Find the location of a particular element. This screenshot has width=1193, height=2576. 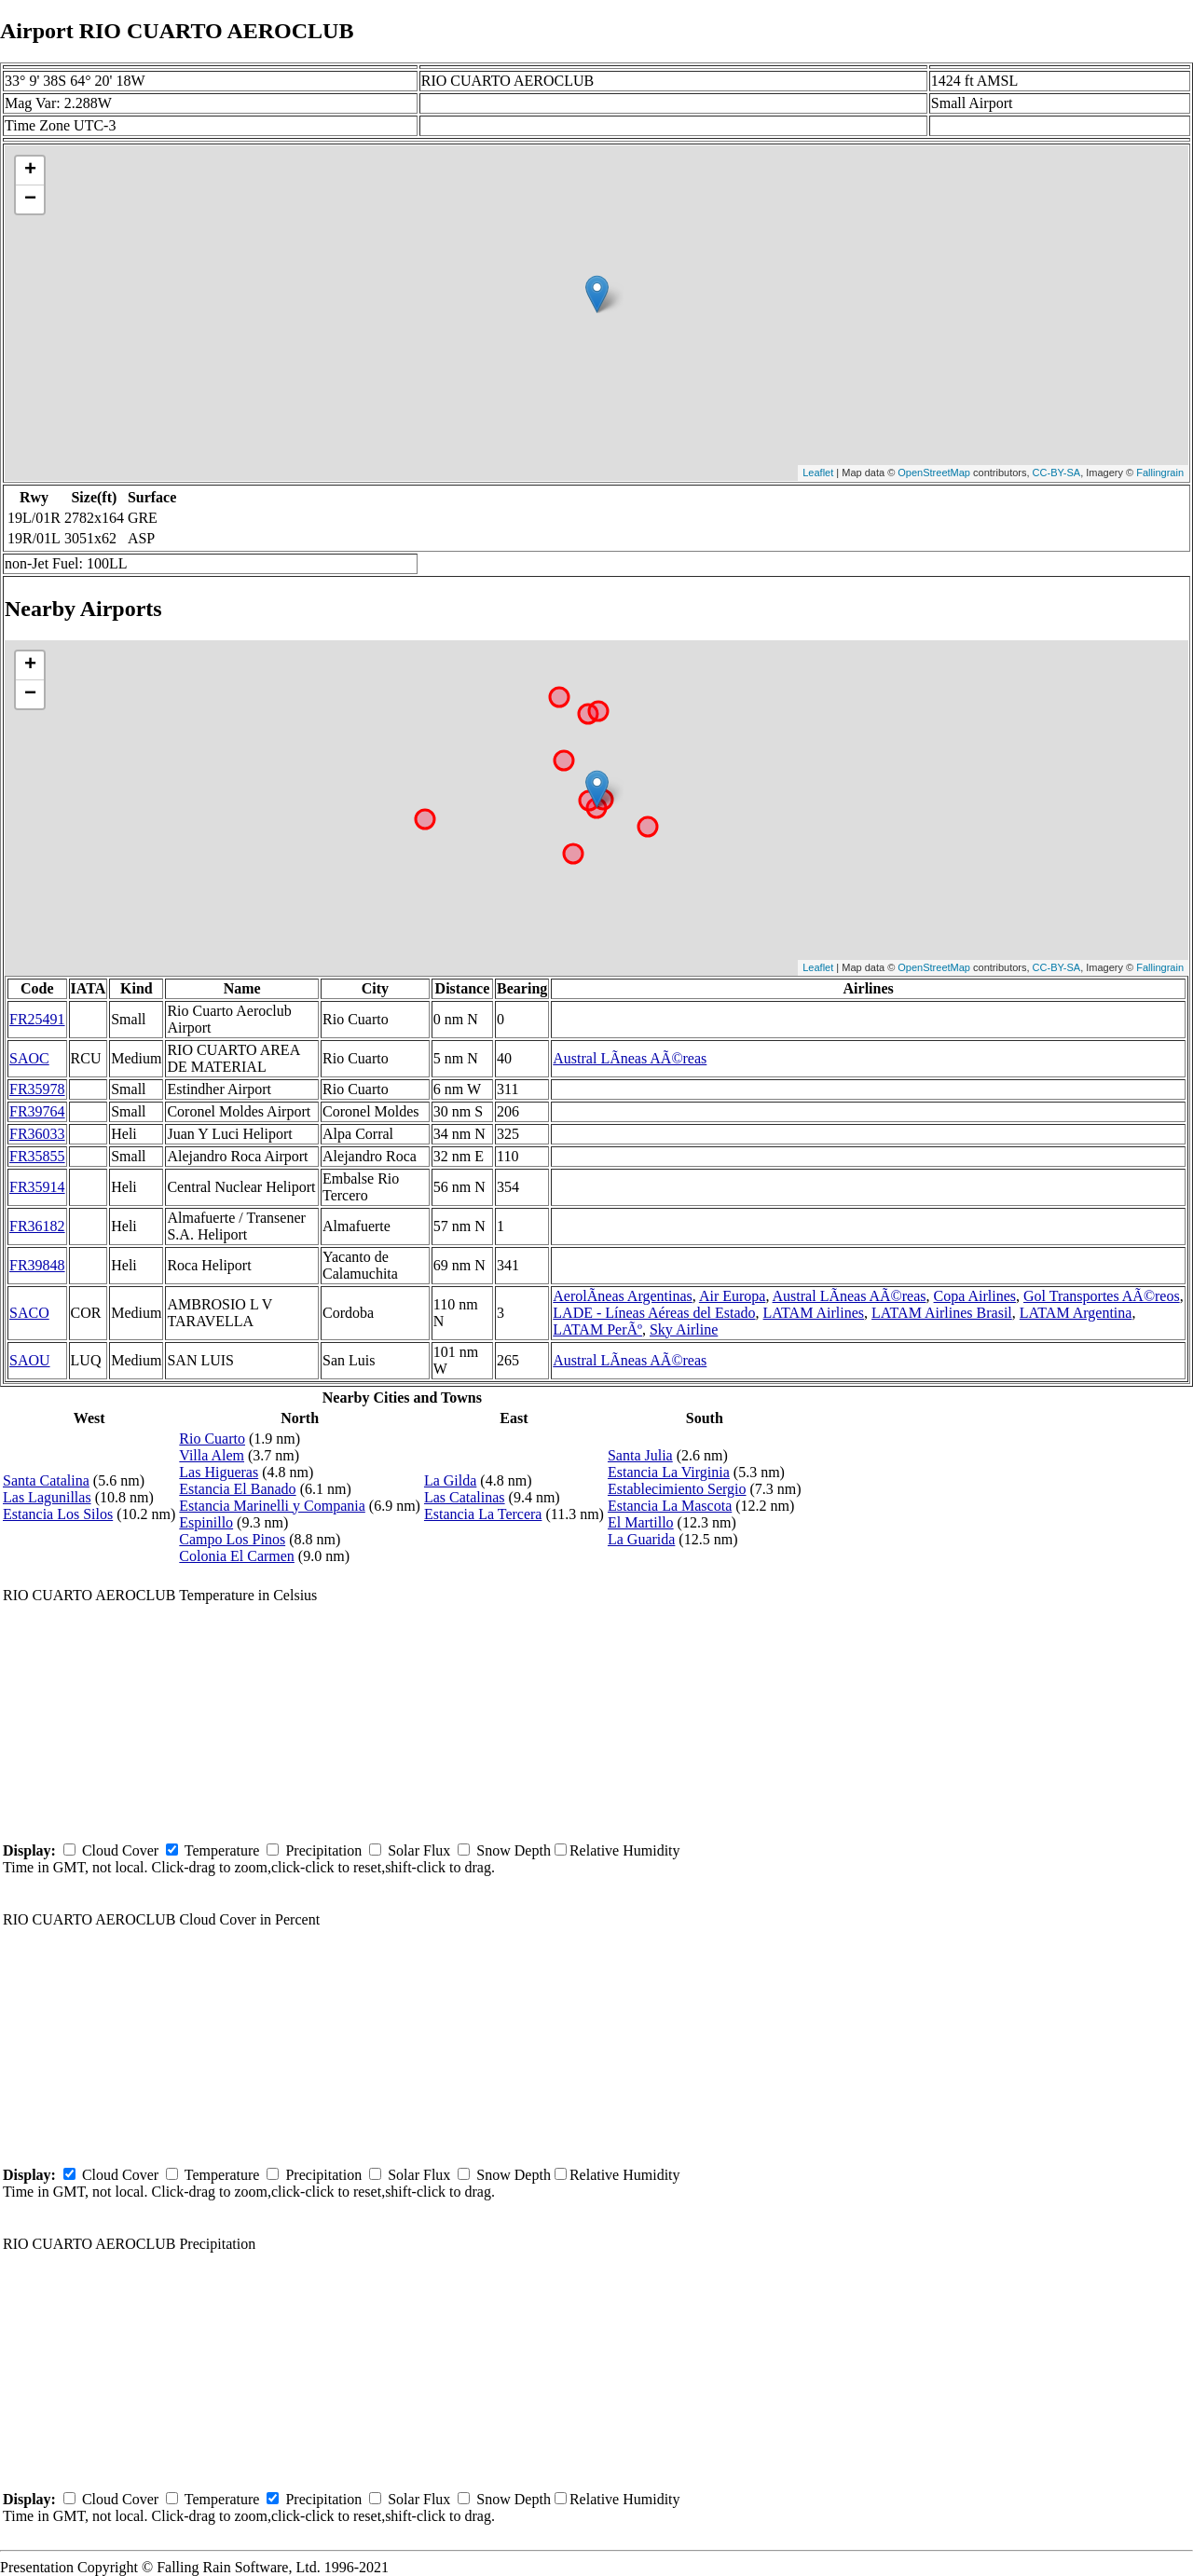

Las Higueras is located at coordinates (218, 1472).